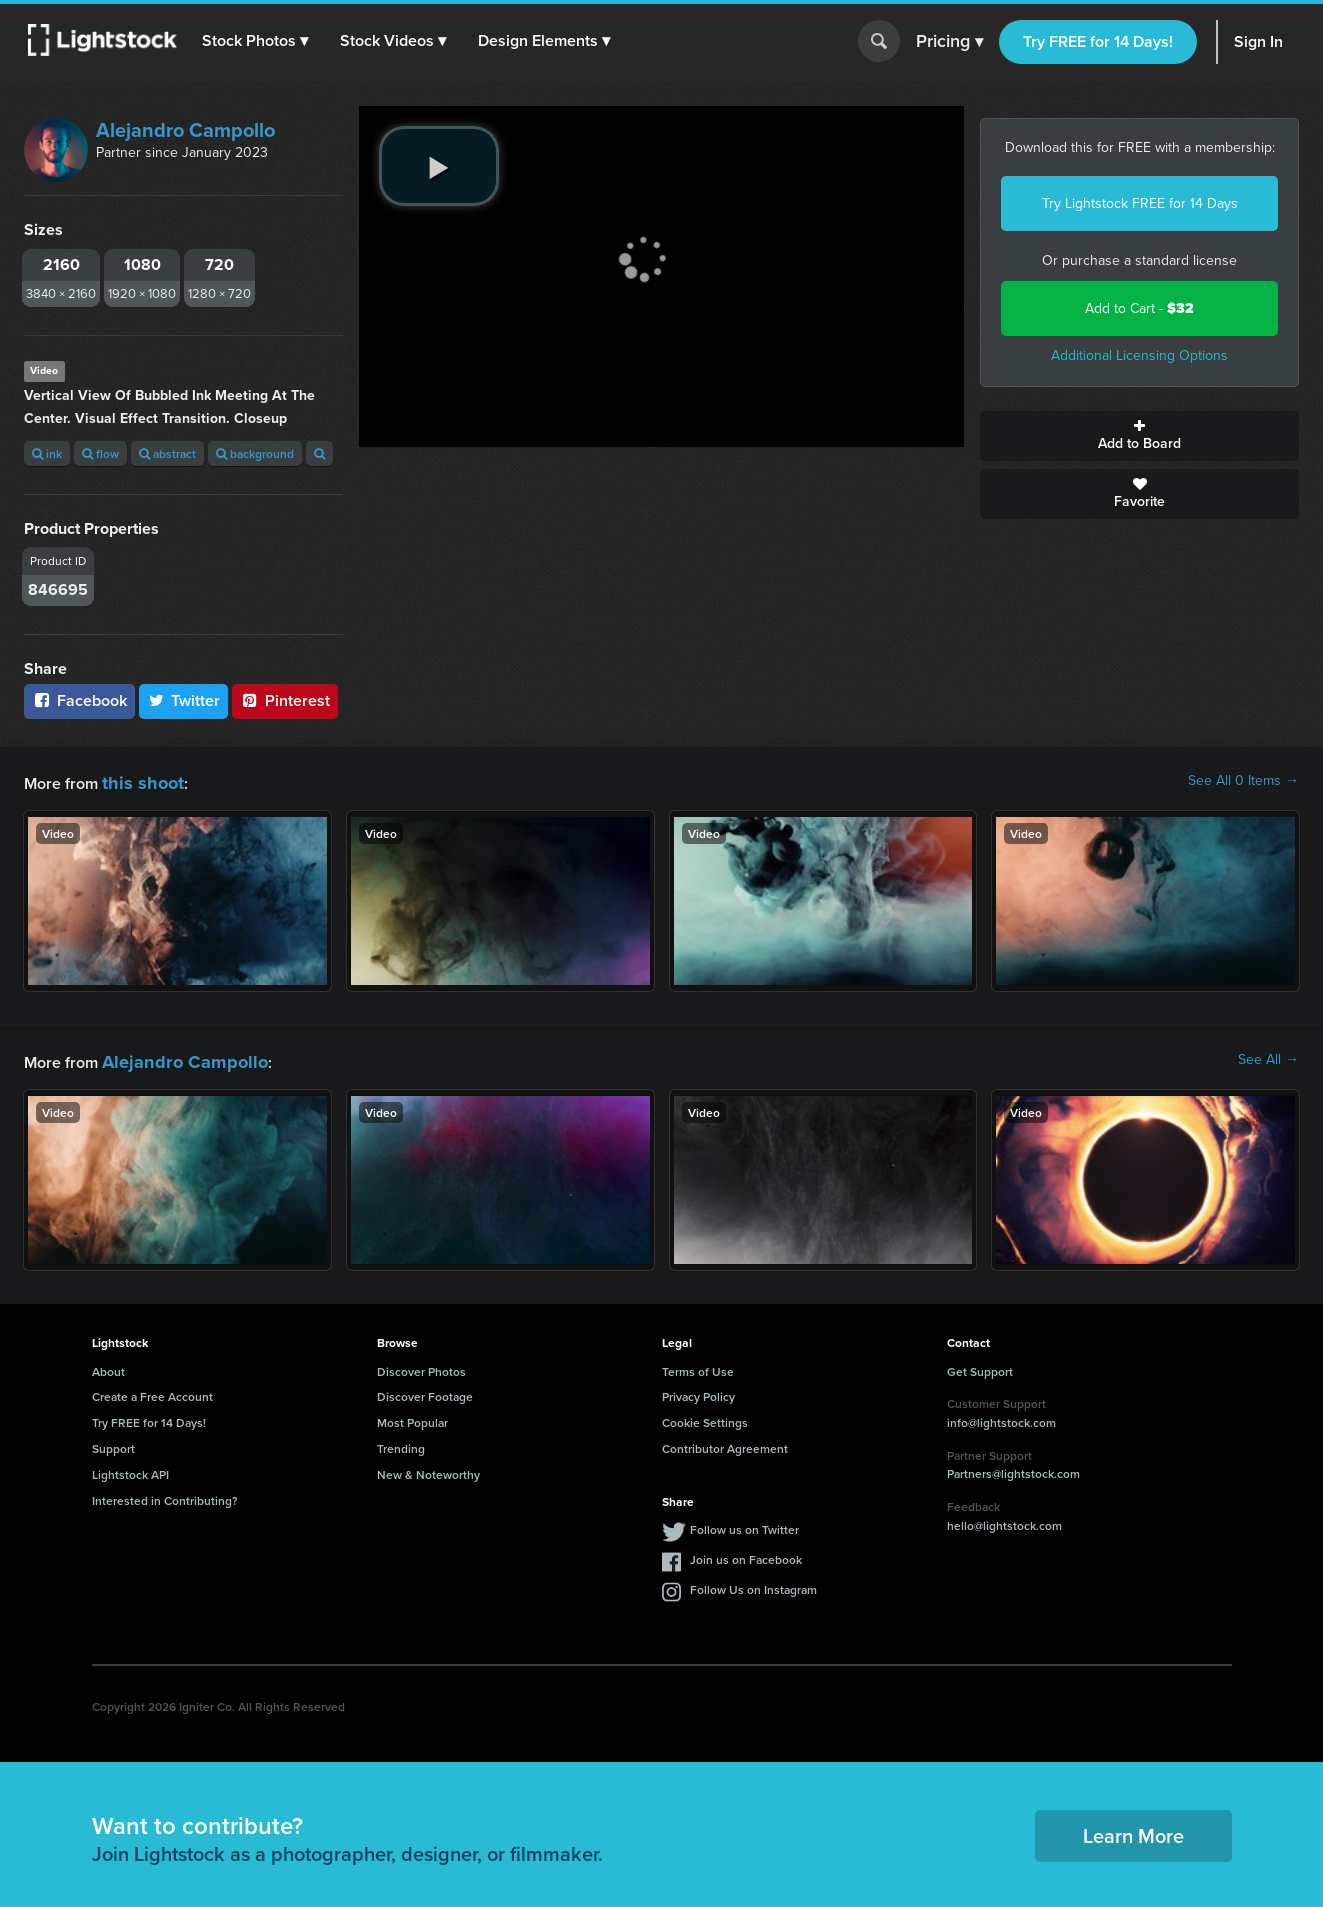 The width and height of the screenshot is (1323, 1907). I want to click on Pricing, so click(949, 42).